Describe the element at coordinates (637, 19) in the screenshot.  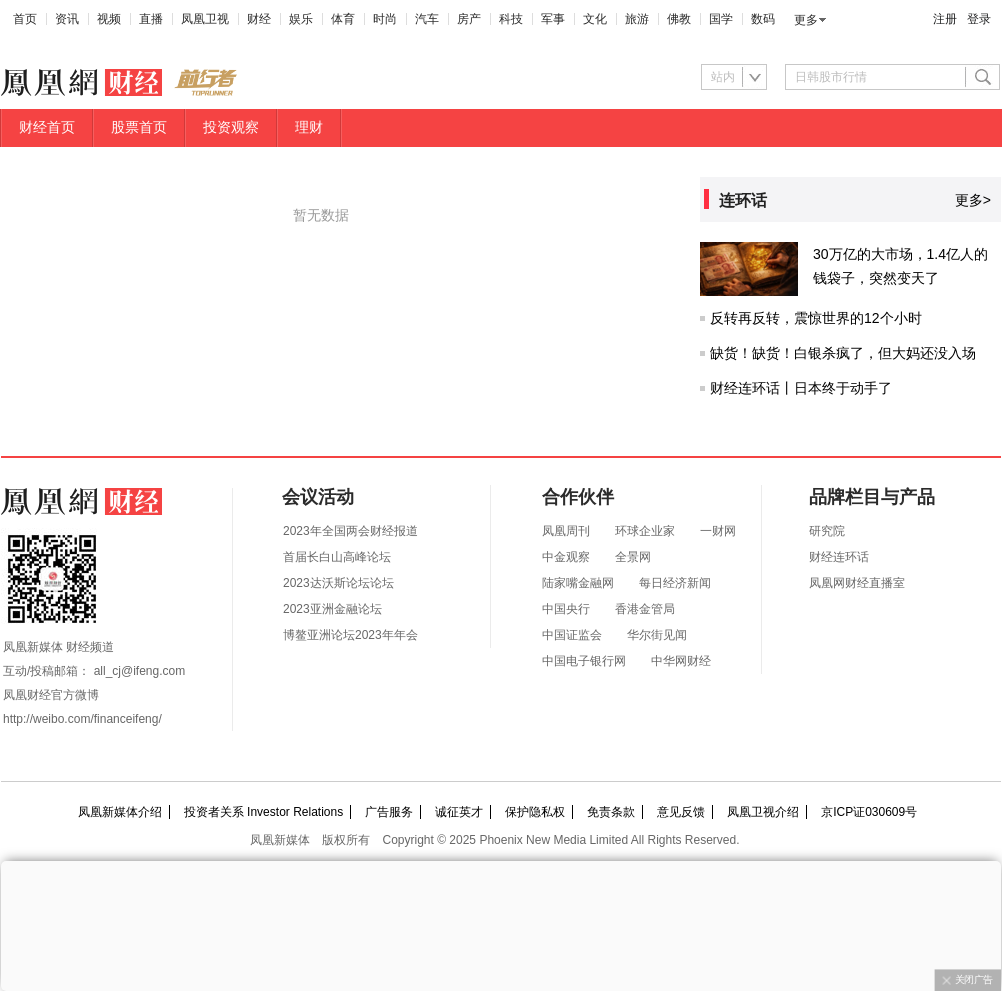
I see `旅游` at that location.